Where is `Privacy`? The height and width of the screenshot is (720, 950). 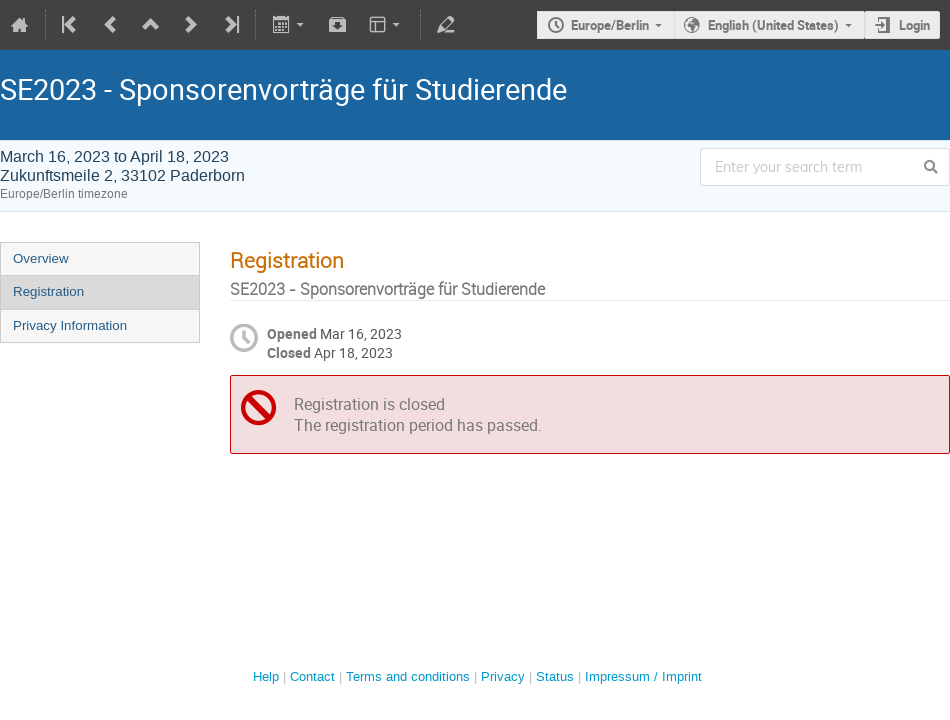 Privacy is located at coordinates (503, 676).